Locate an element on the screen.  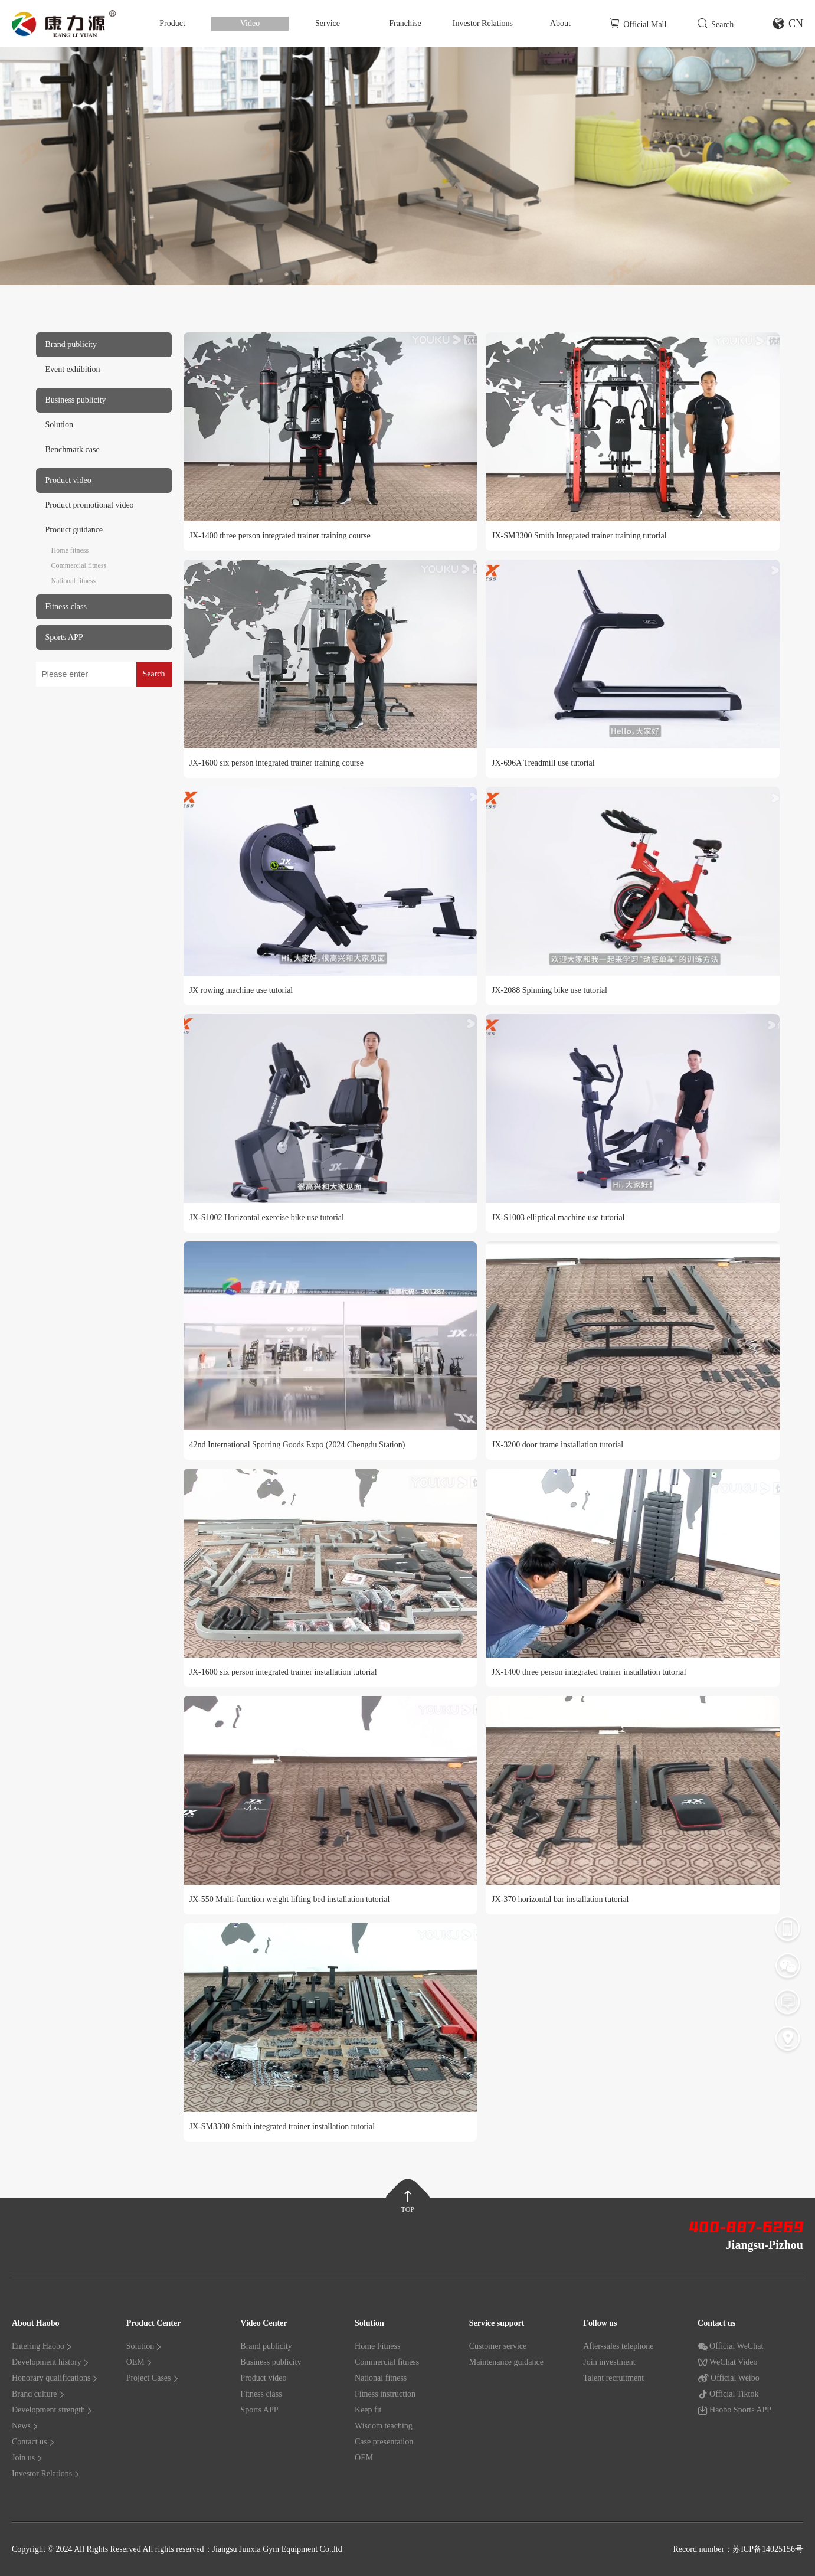
Brand culture is located at coordinates (39, 2393).